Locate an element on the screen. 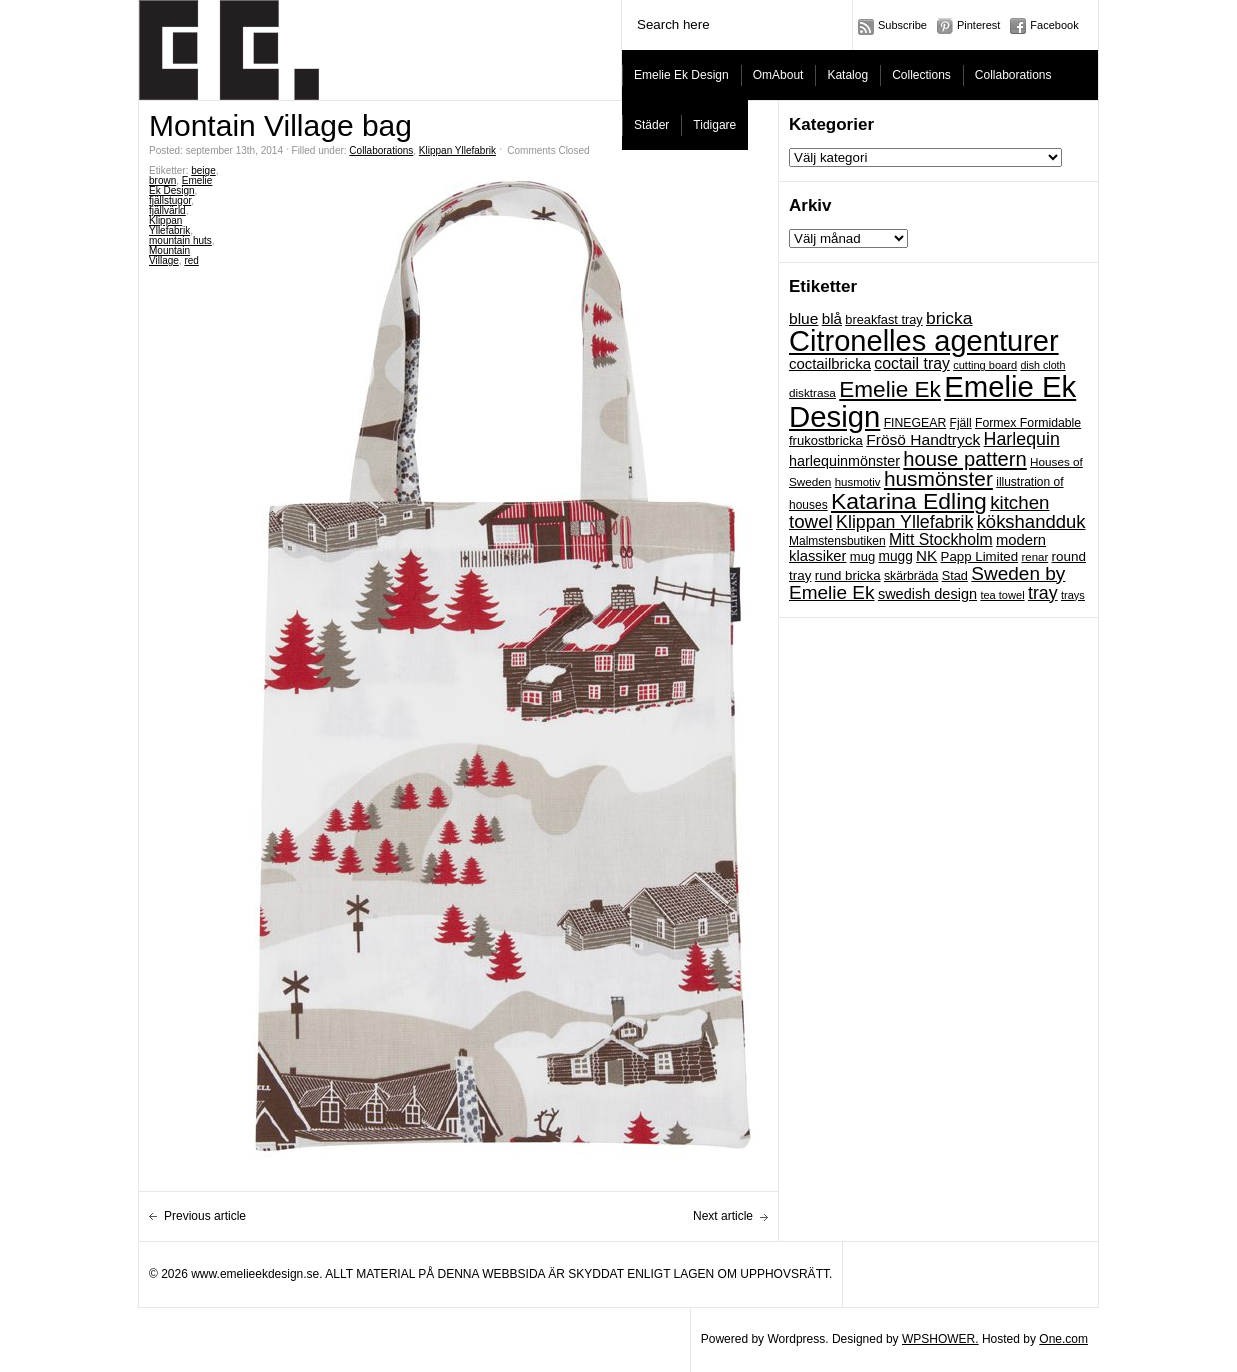 This screenshot has height=1372, width=1237. One.com is located at coordinates (1063, 1339).